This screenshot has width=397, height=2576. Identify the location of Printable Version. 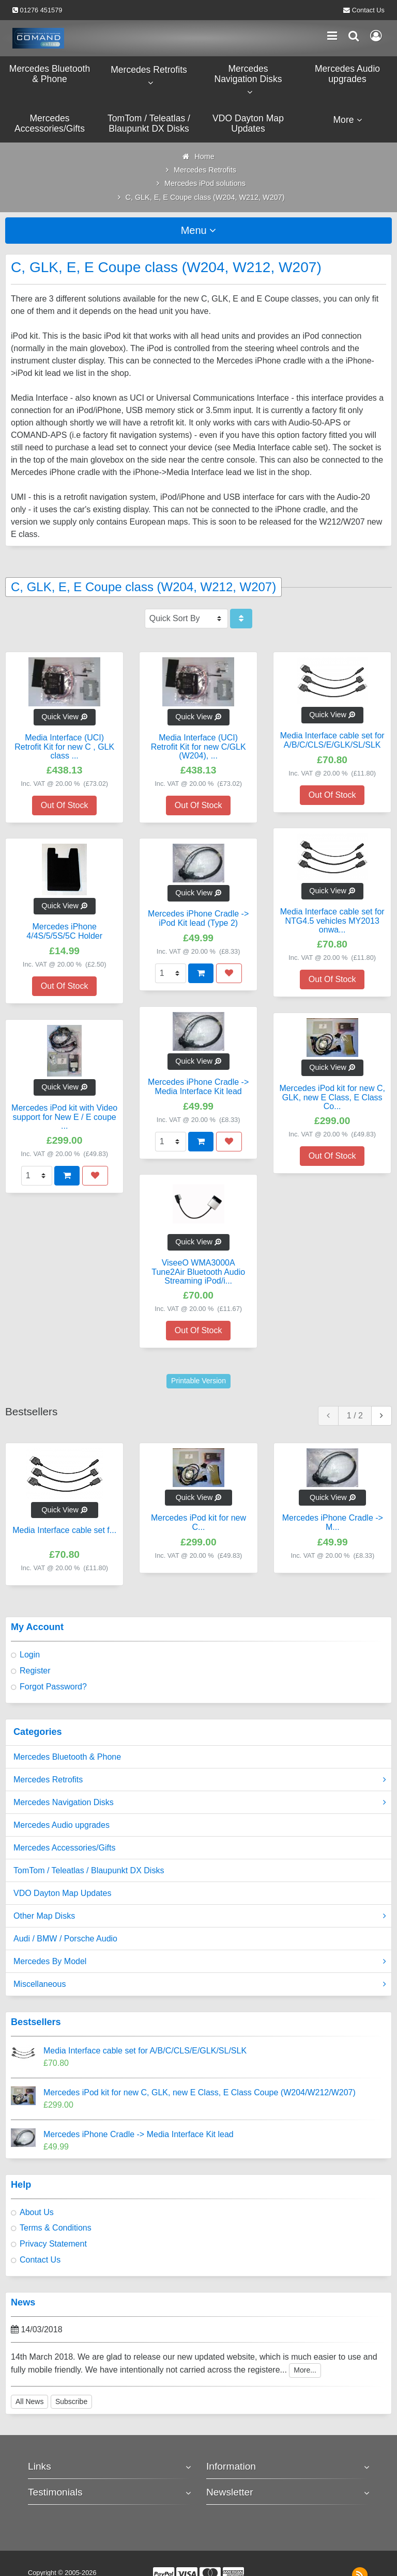
(198, 1381).